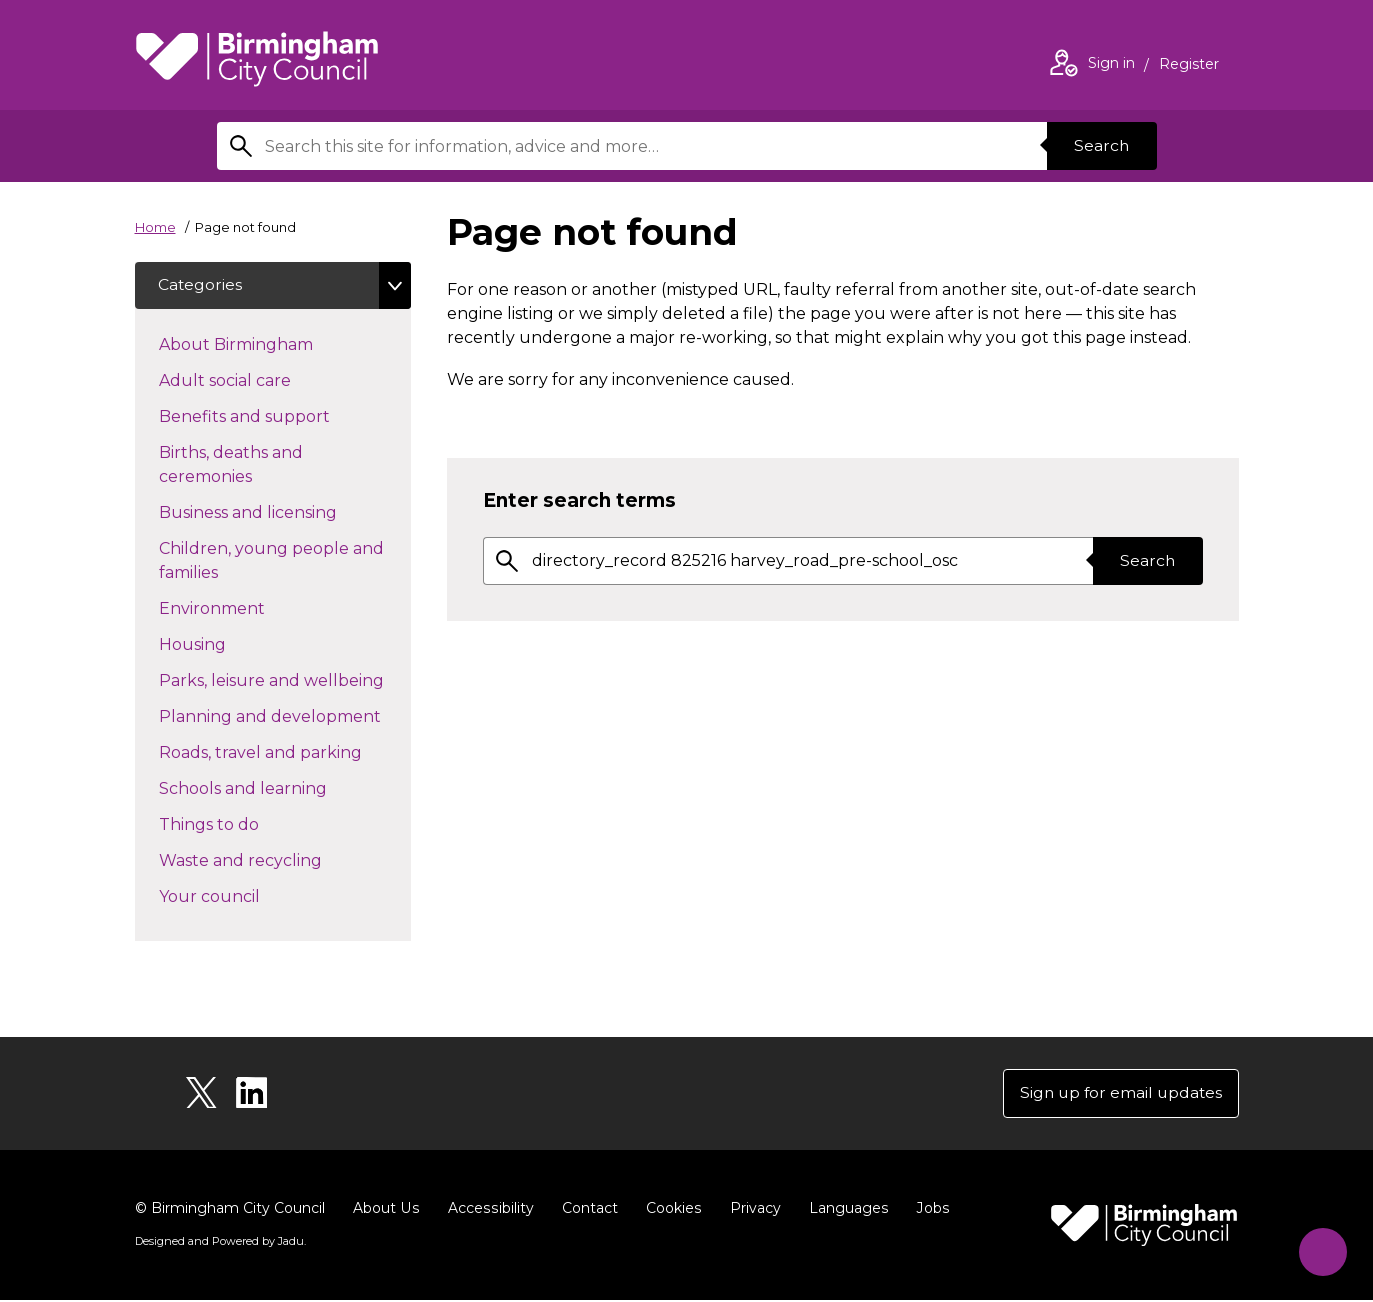  I want to click on Housing, so click(228, 644).